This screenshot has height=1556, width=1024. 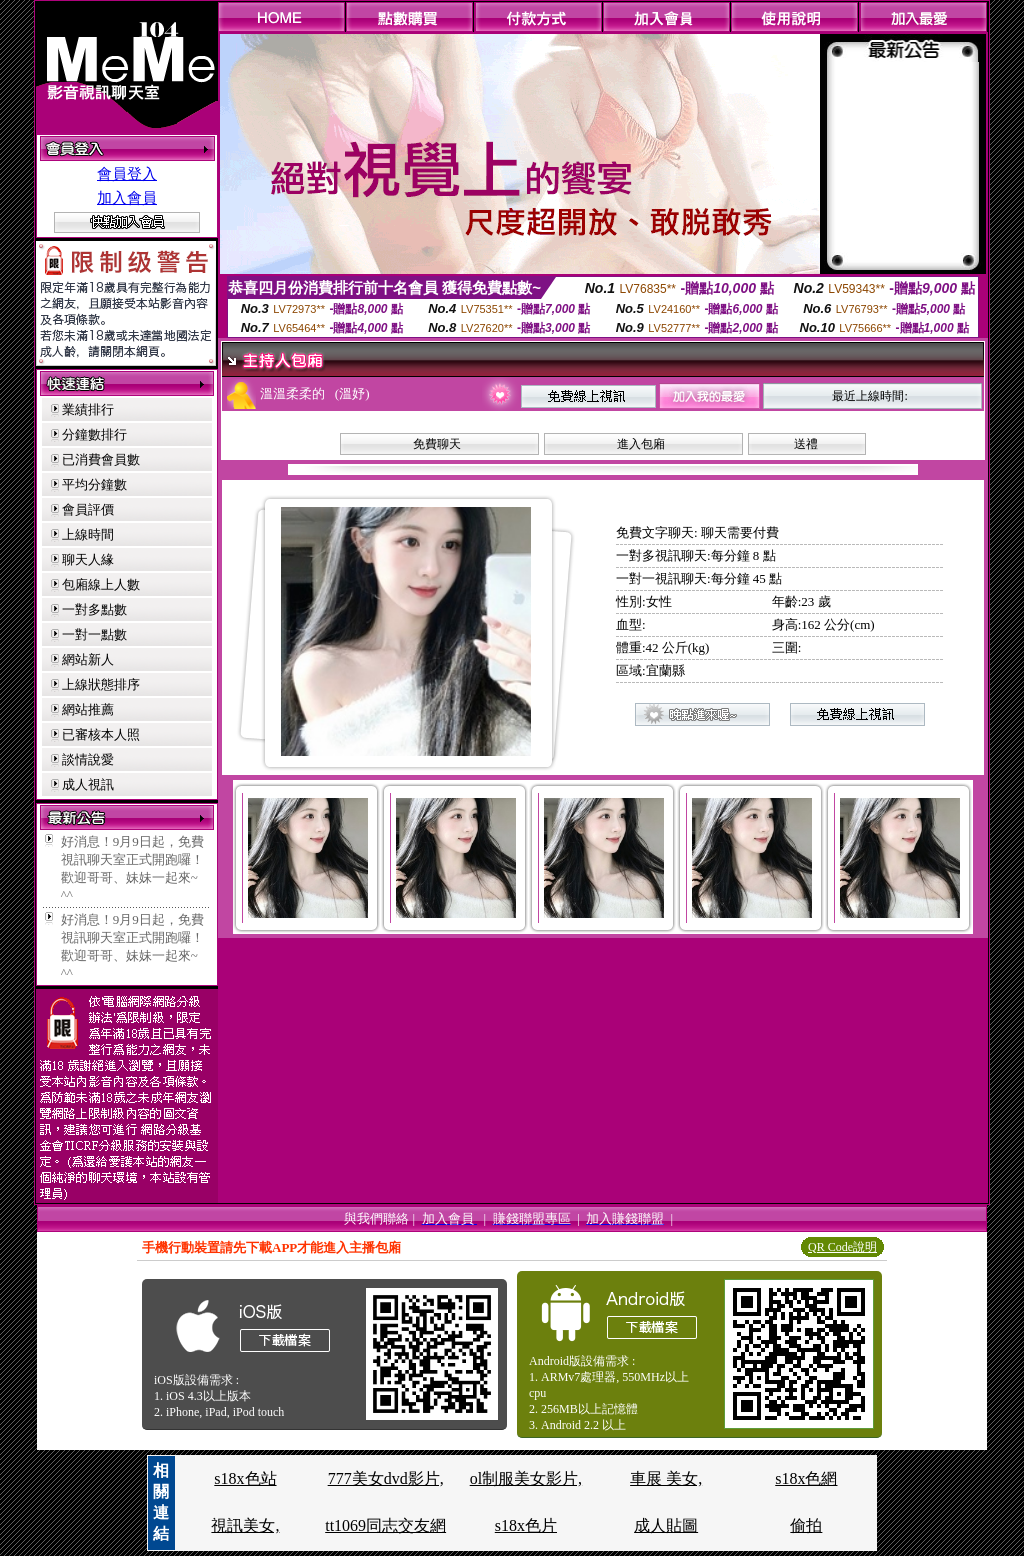 I want to click on 免費聊天, so click(x=437, y=444).